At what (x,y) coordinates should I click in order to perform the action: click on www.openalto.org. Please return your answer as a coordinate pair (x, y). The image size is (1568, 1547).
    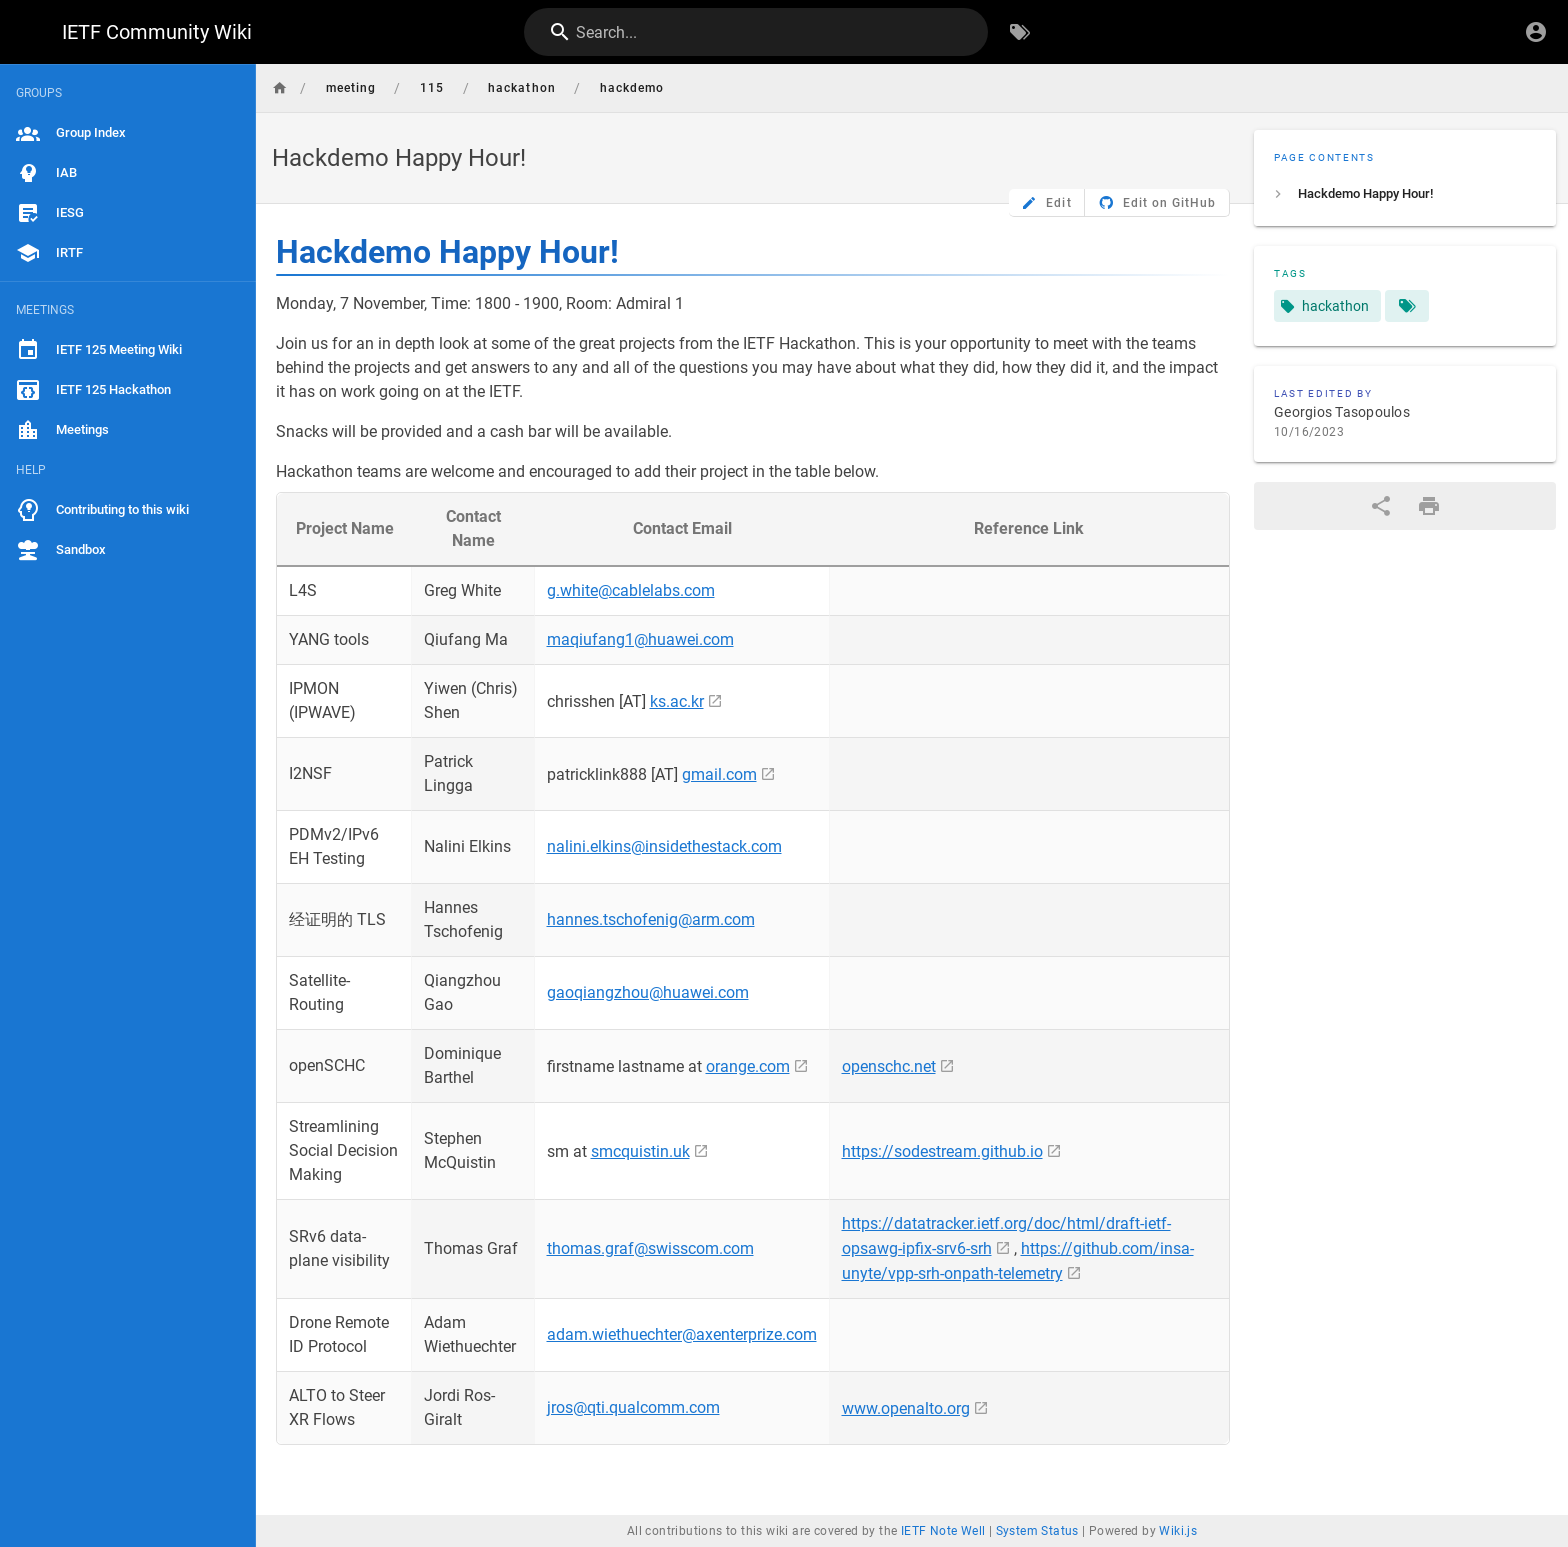
    Looking at the image, I should click on (906, 1408).